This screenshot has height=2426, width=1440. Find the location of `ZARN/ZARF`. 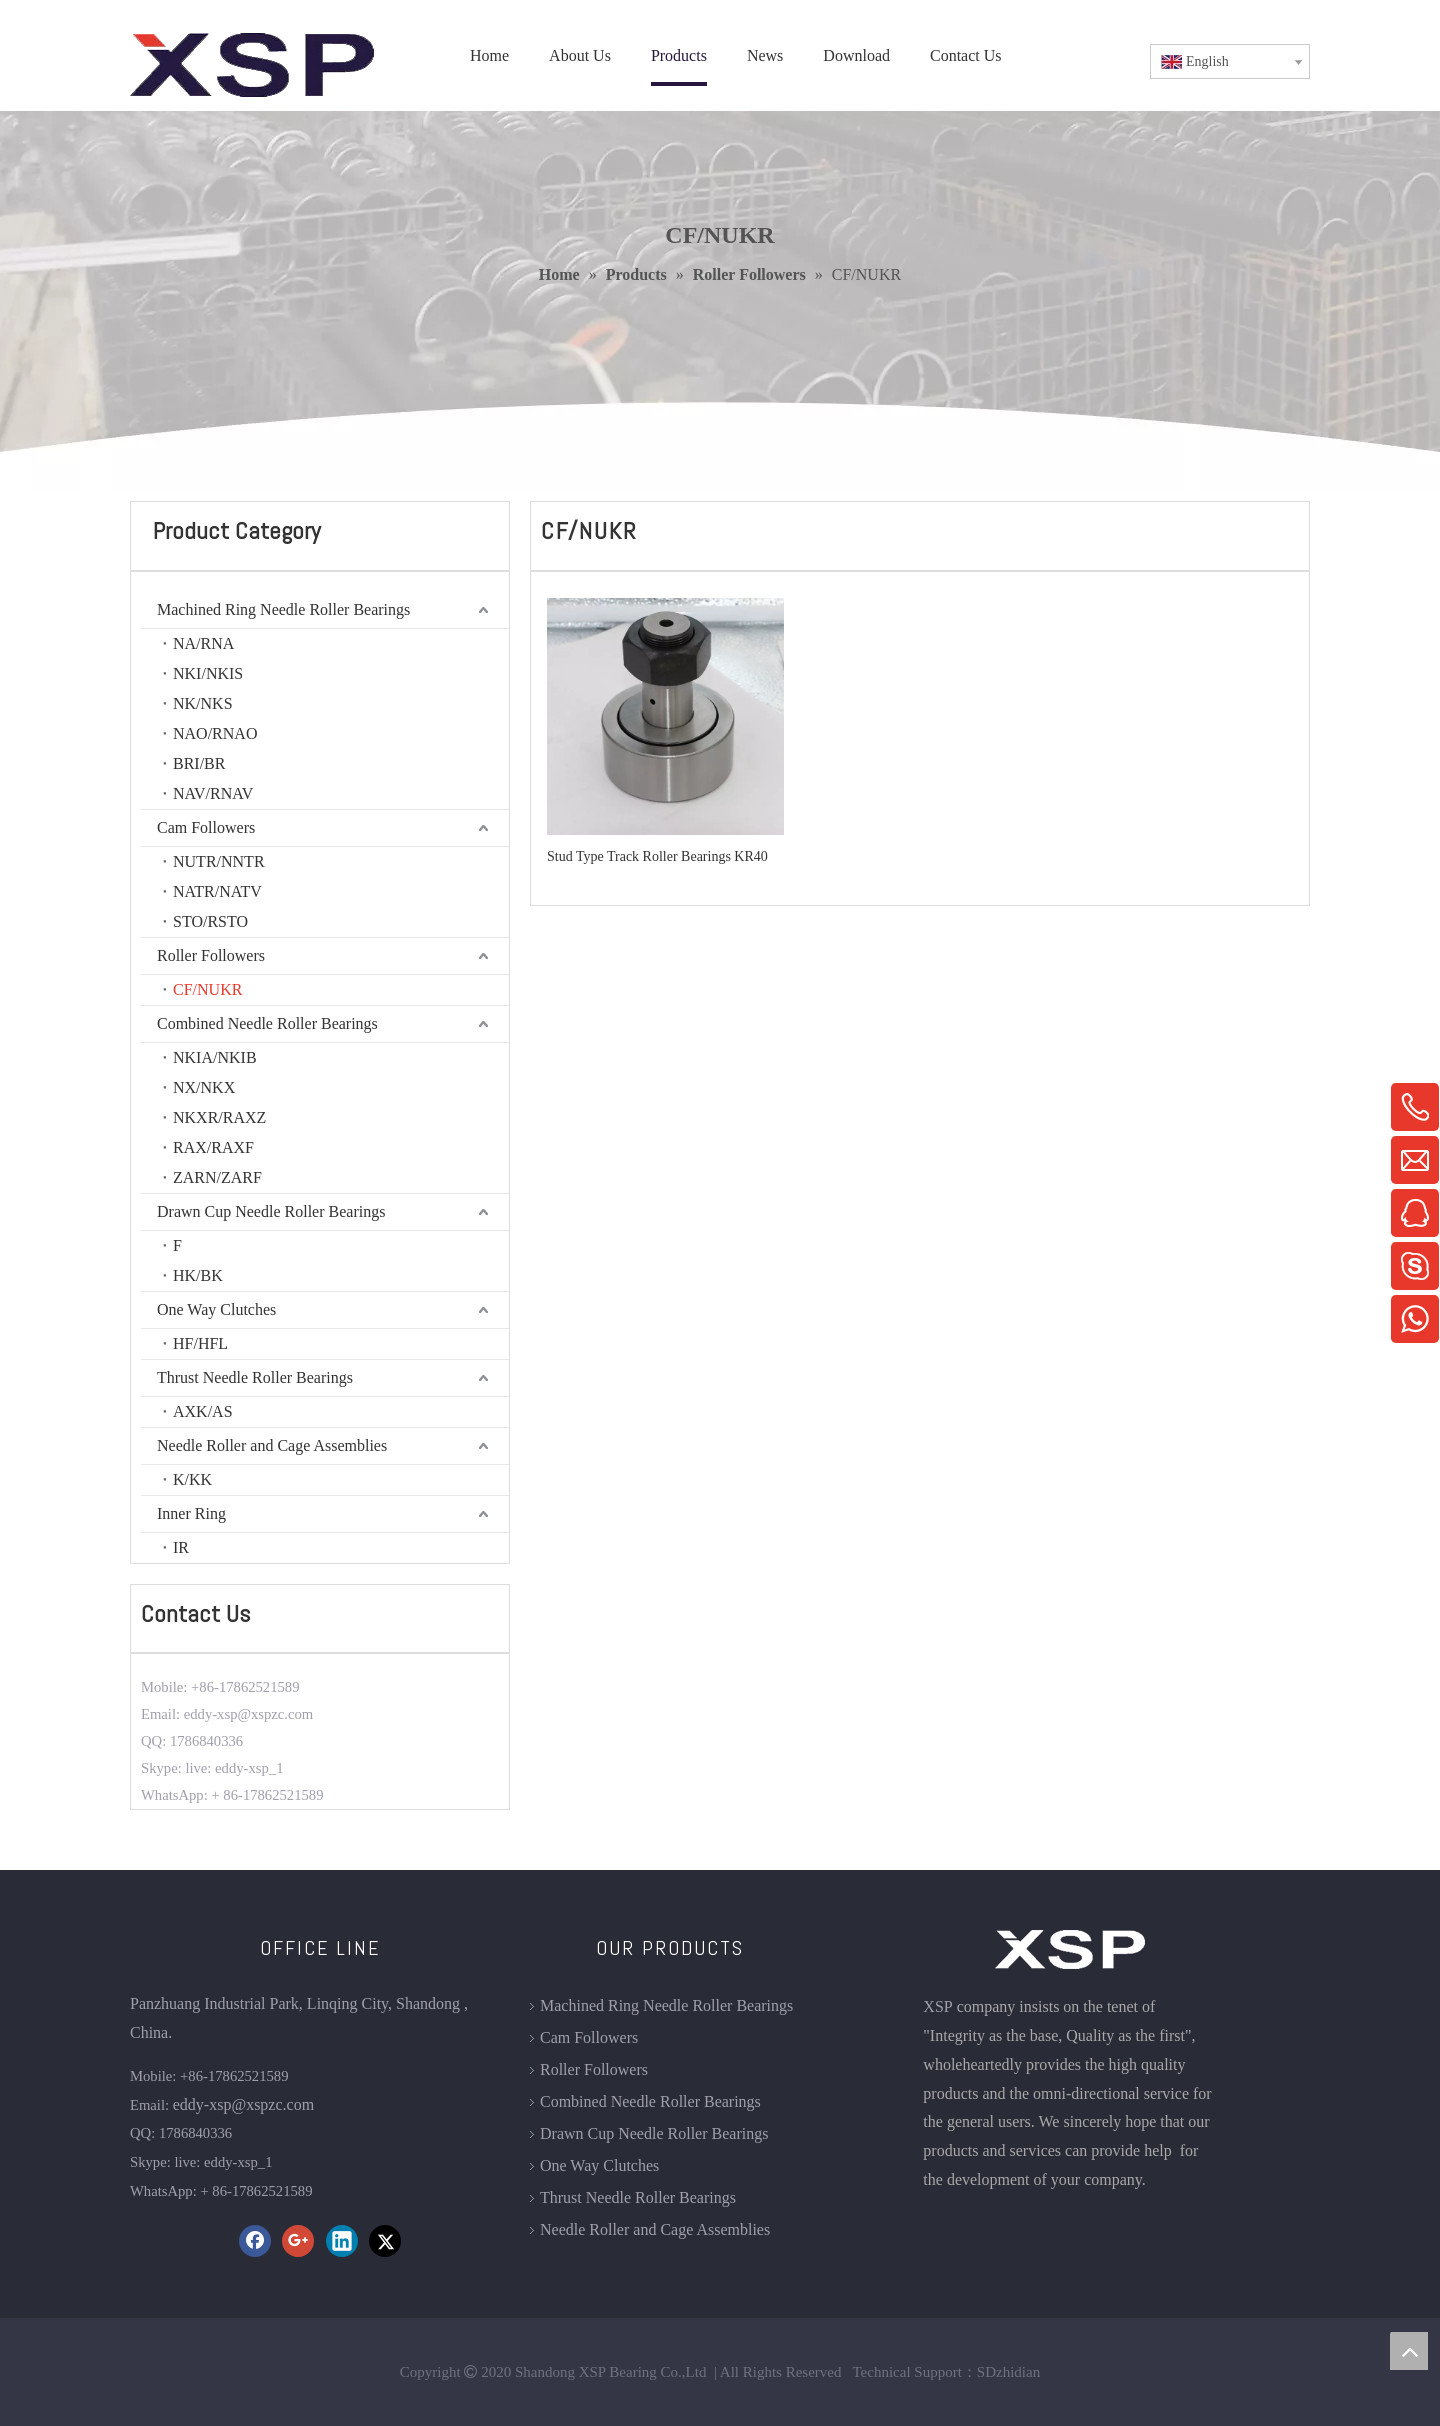

ZARN/ZARF is located at coordinates (217, 1177).